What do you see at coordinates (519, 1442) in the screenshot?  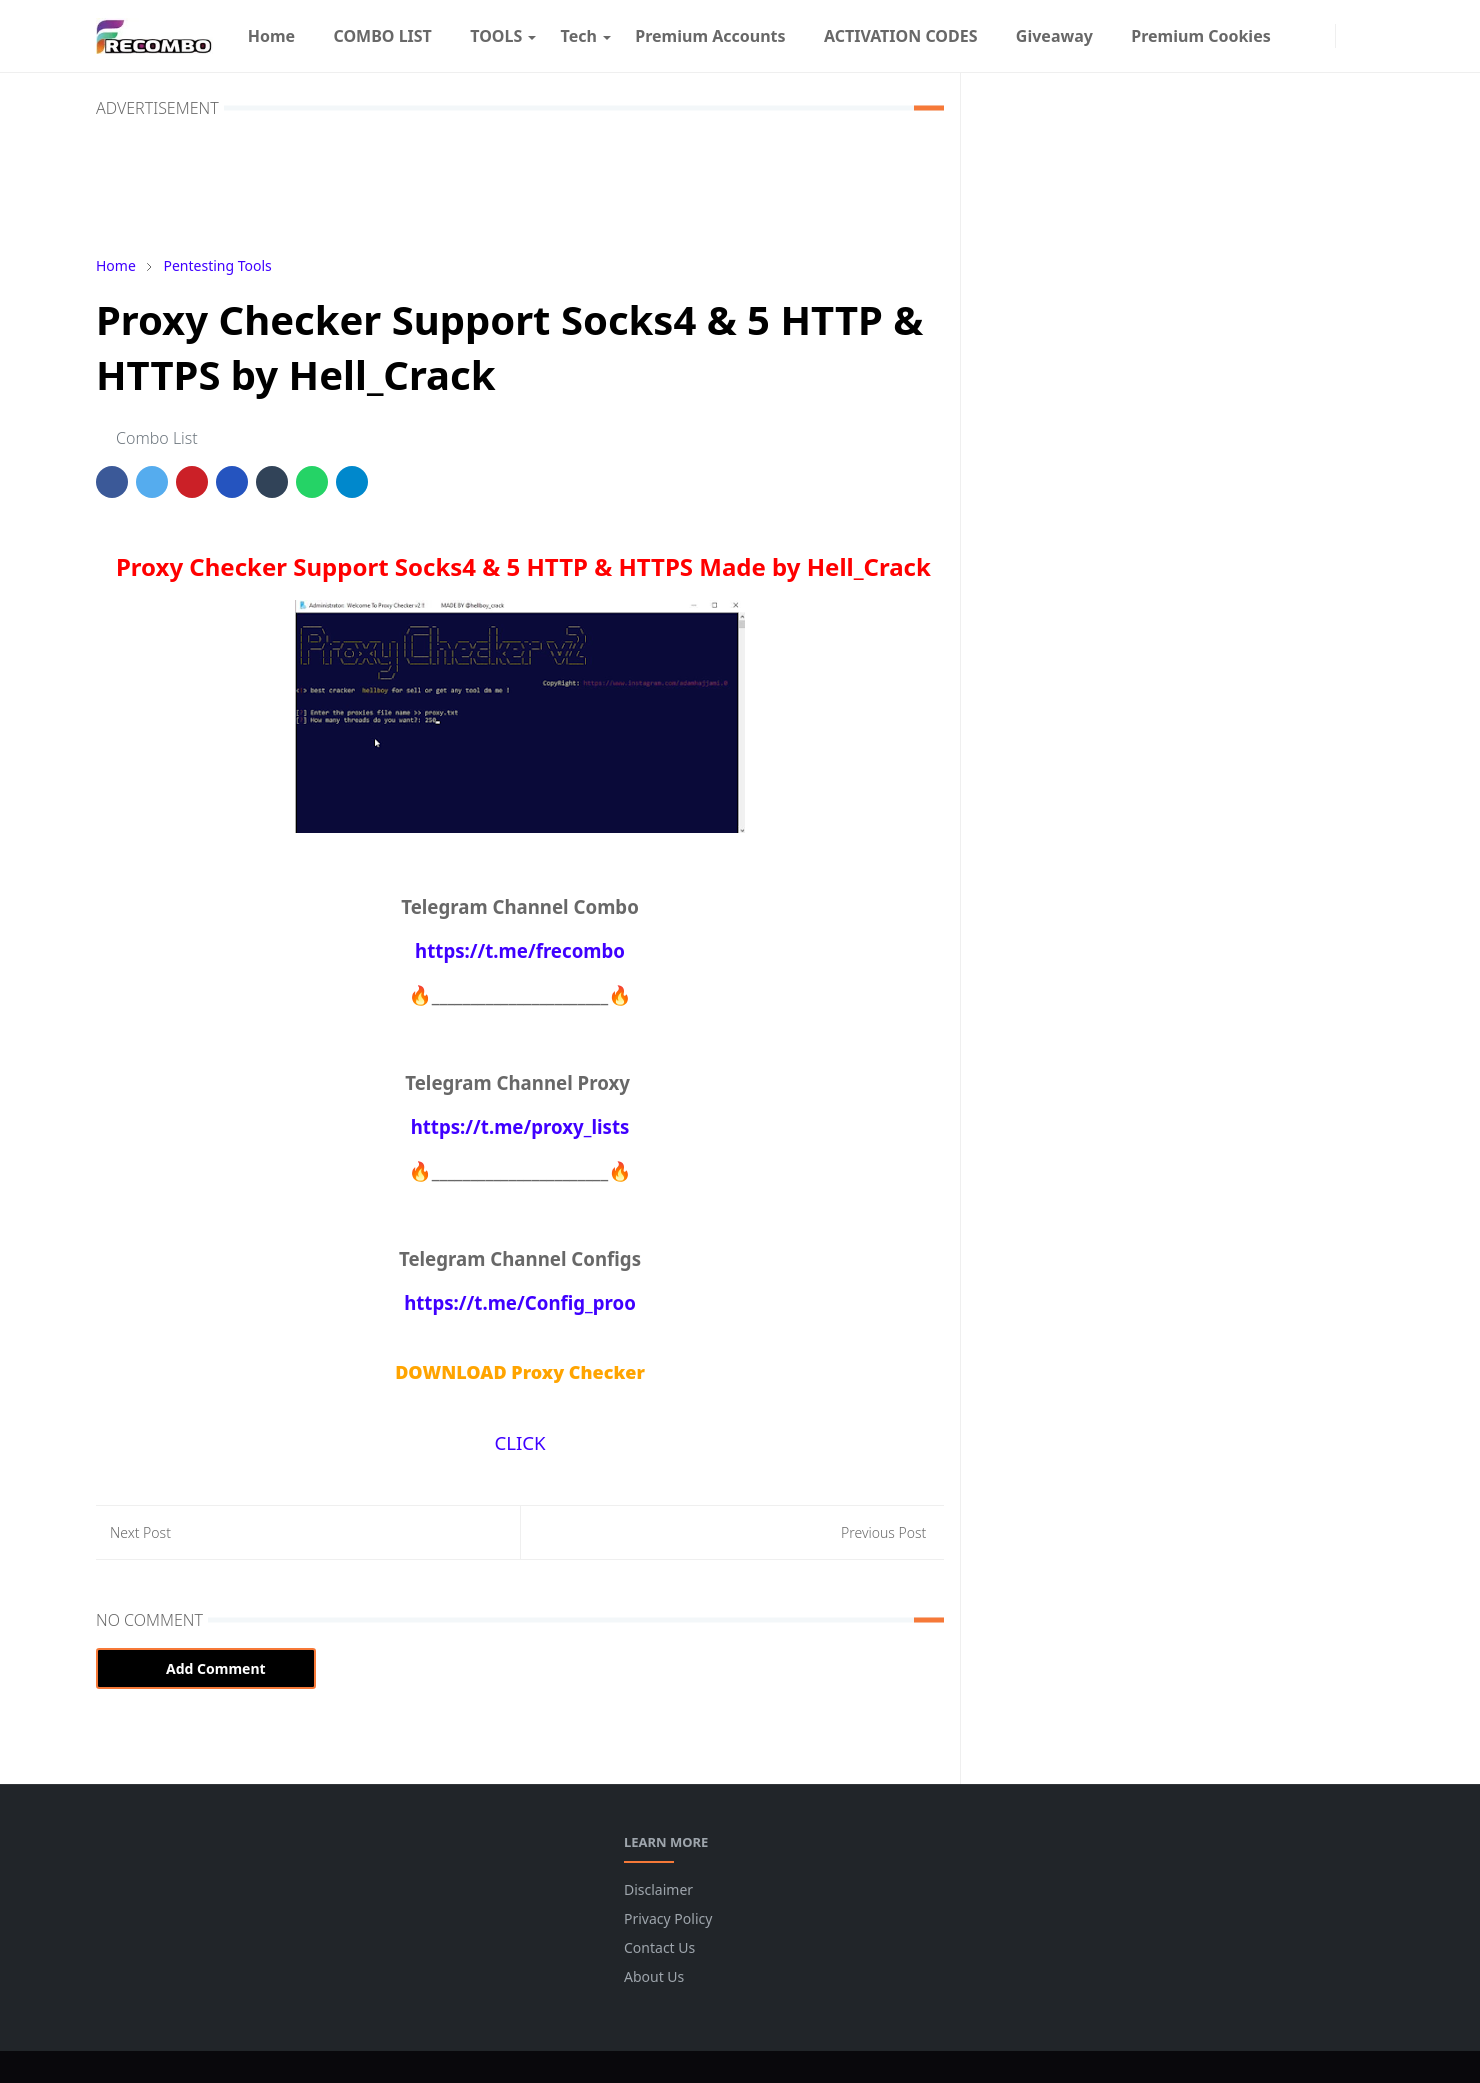 I see `CLICK` at bounding box center [519, 1442].